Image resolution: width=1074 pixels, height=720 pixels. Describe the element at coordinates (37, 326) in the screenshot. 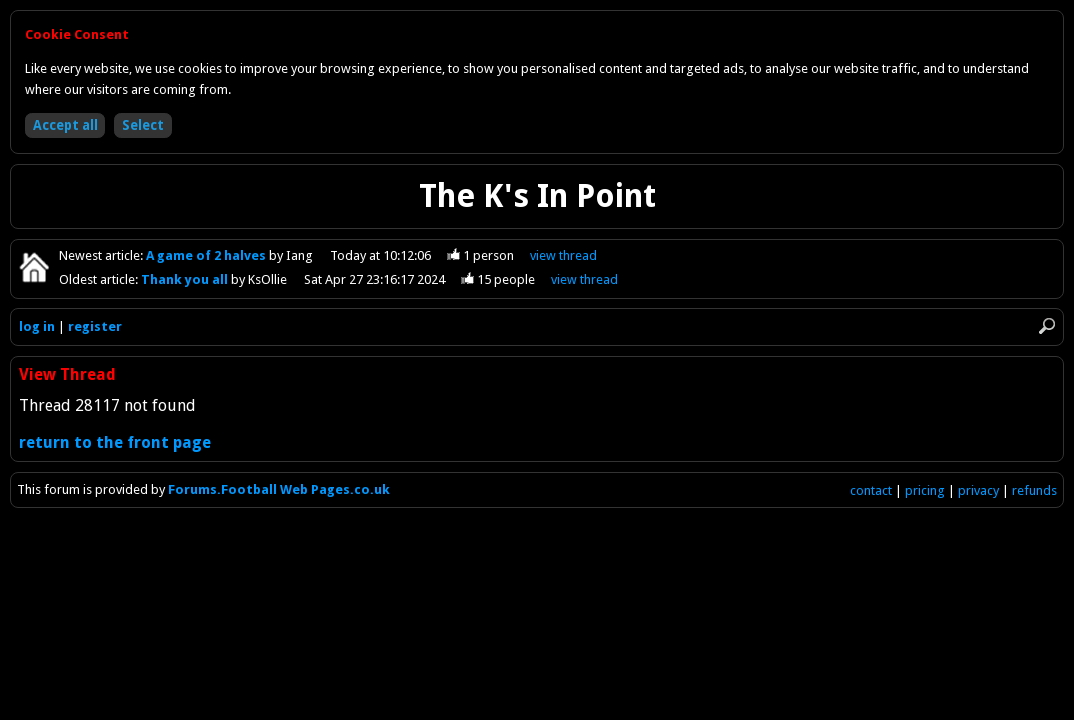

I see `log in` at that location.